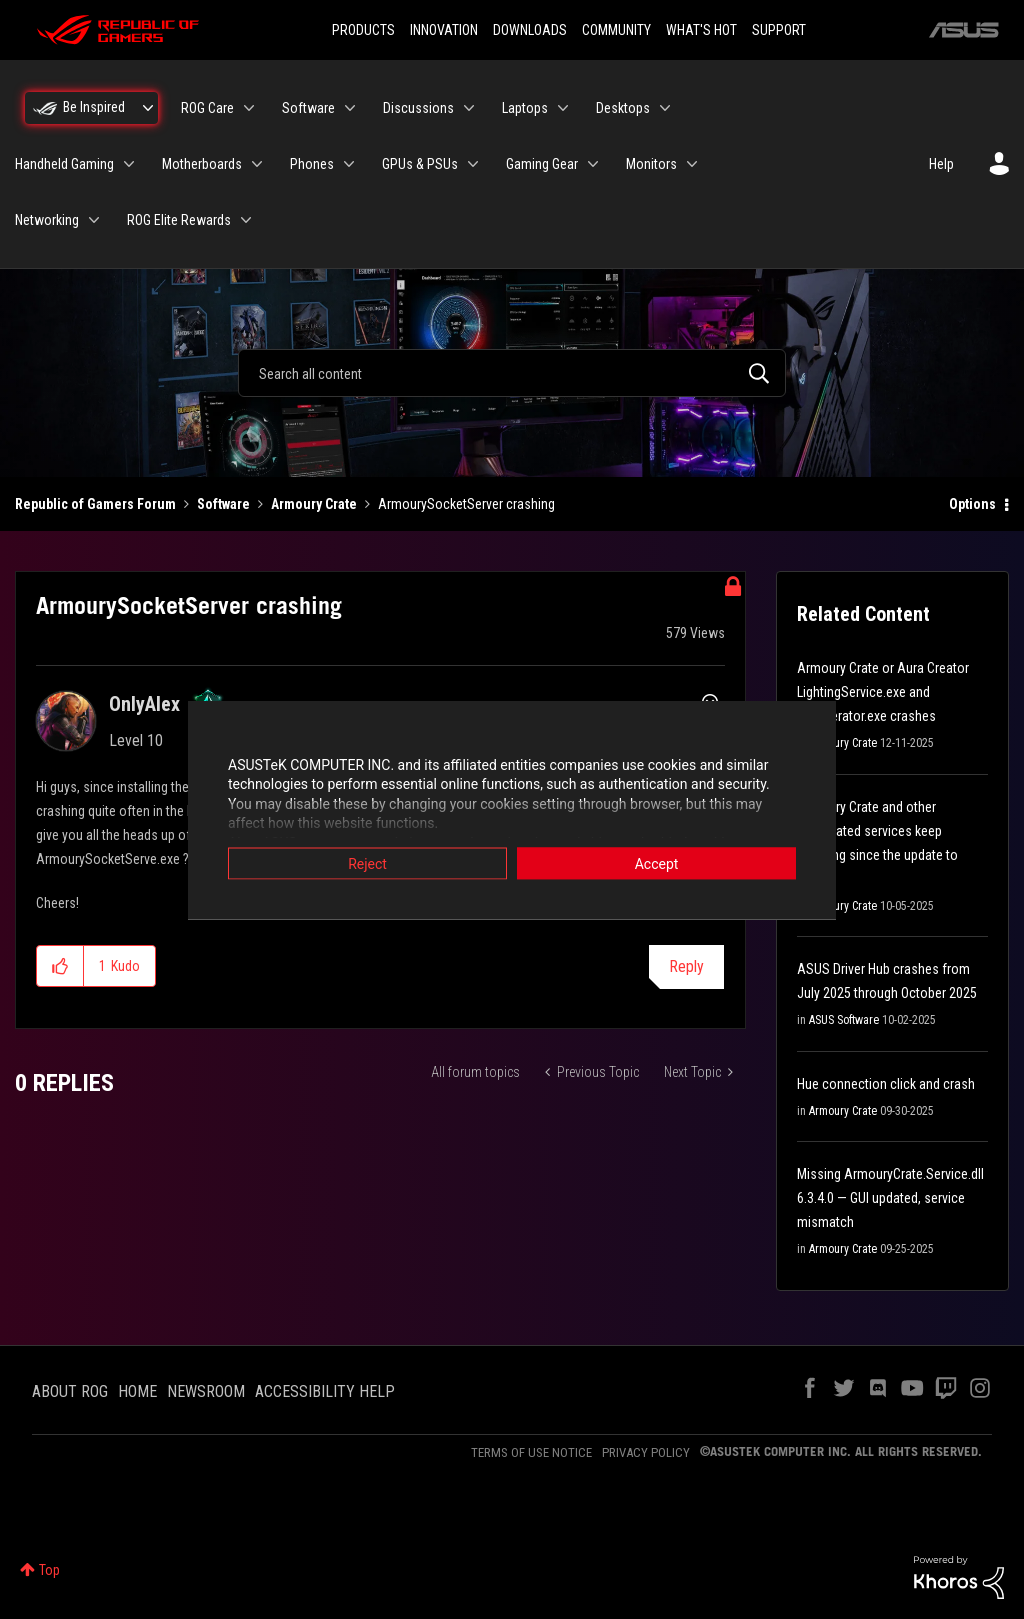 The height and width of the screenshot is (1619, 1024). Describe the element at coordinates (60, 966) in the screenshot. I see `[button]` at that location.